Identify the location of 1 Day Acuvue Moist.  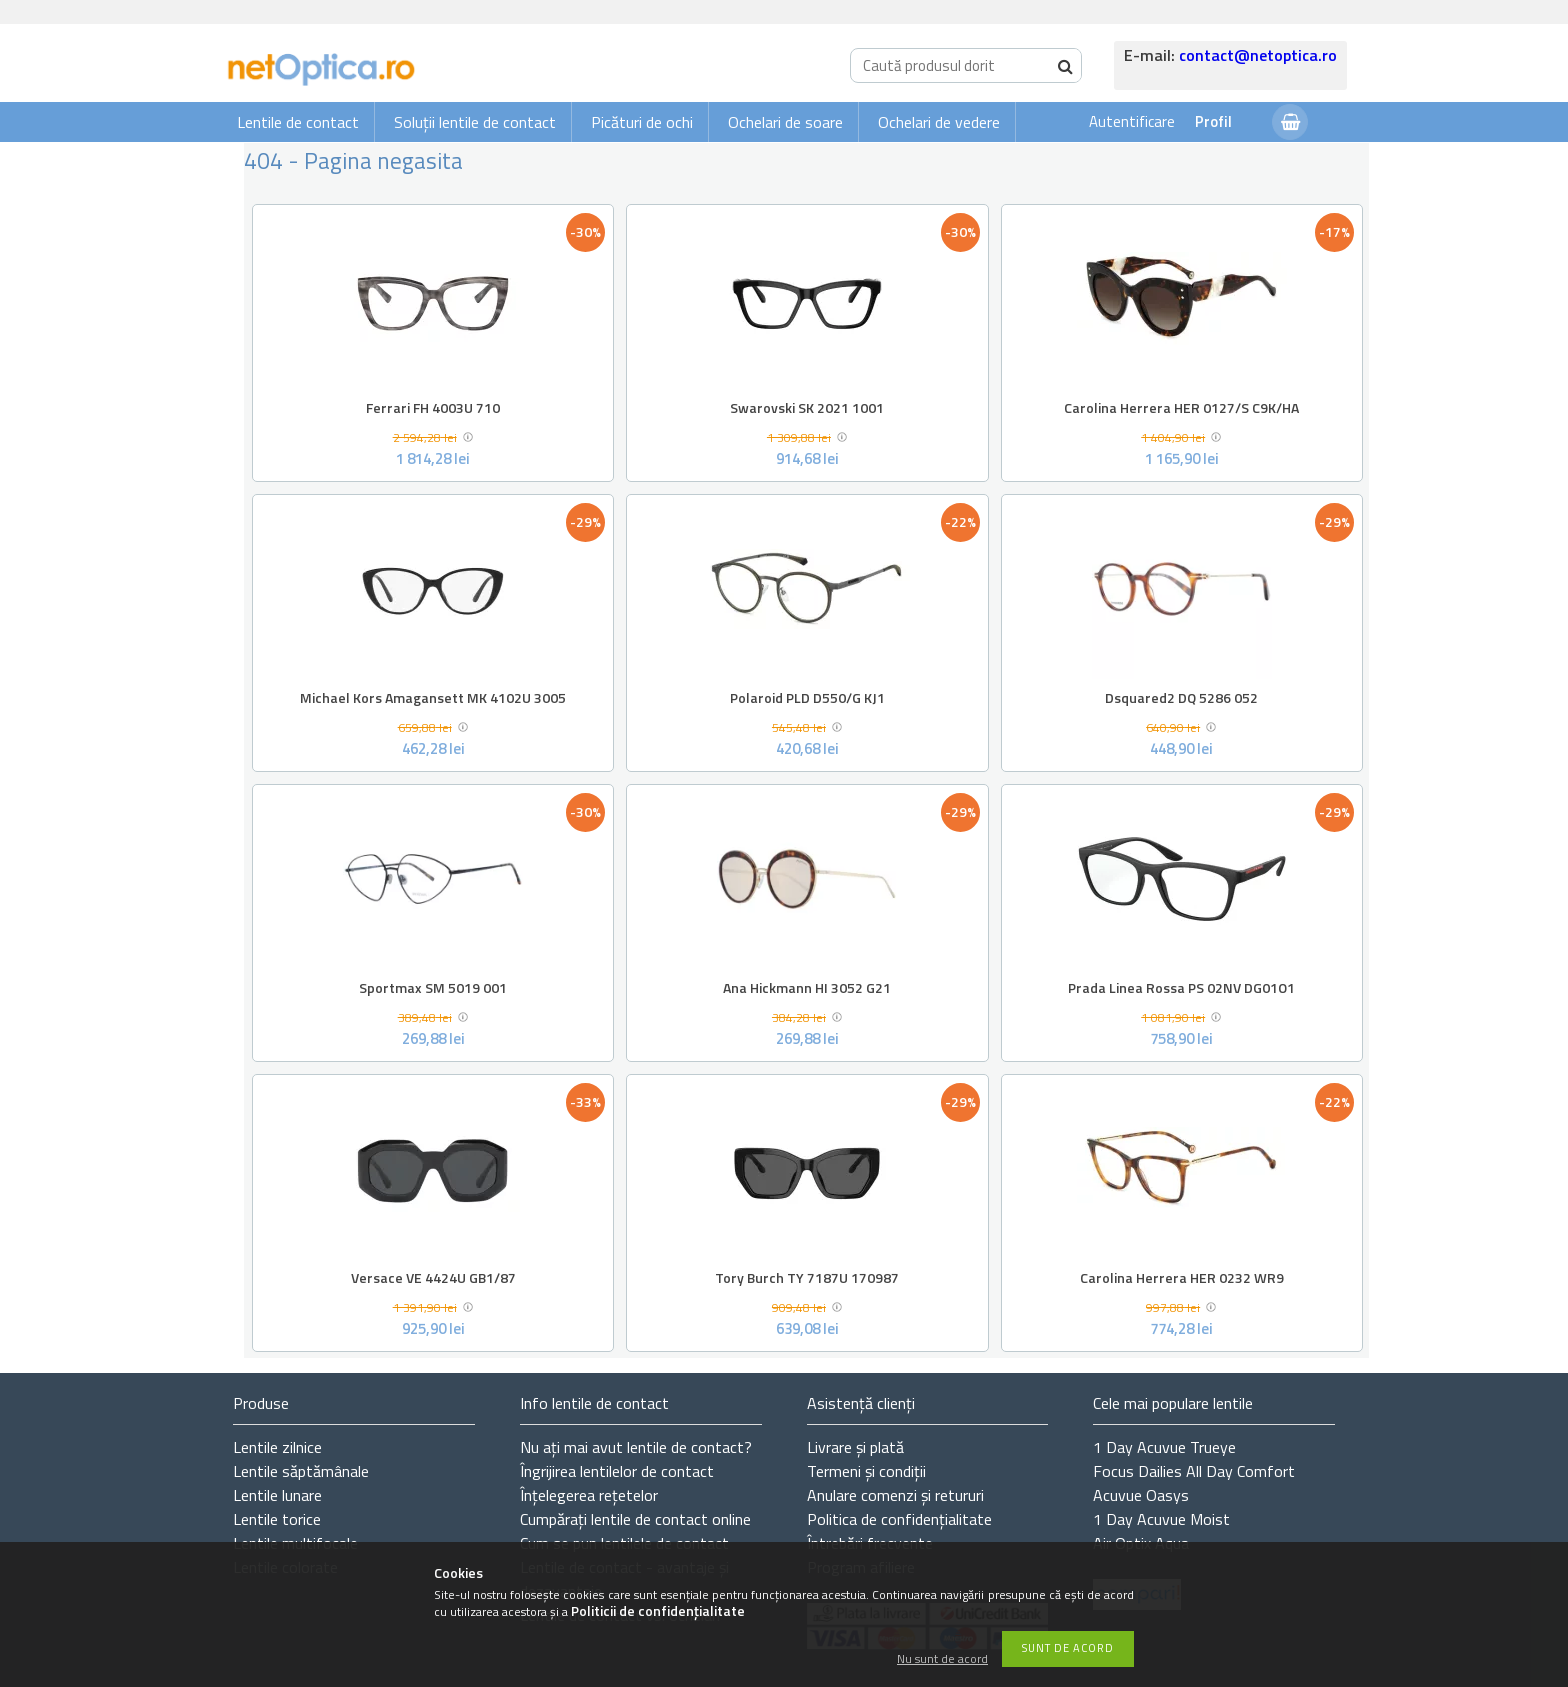
(1161, 1519).